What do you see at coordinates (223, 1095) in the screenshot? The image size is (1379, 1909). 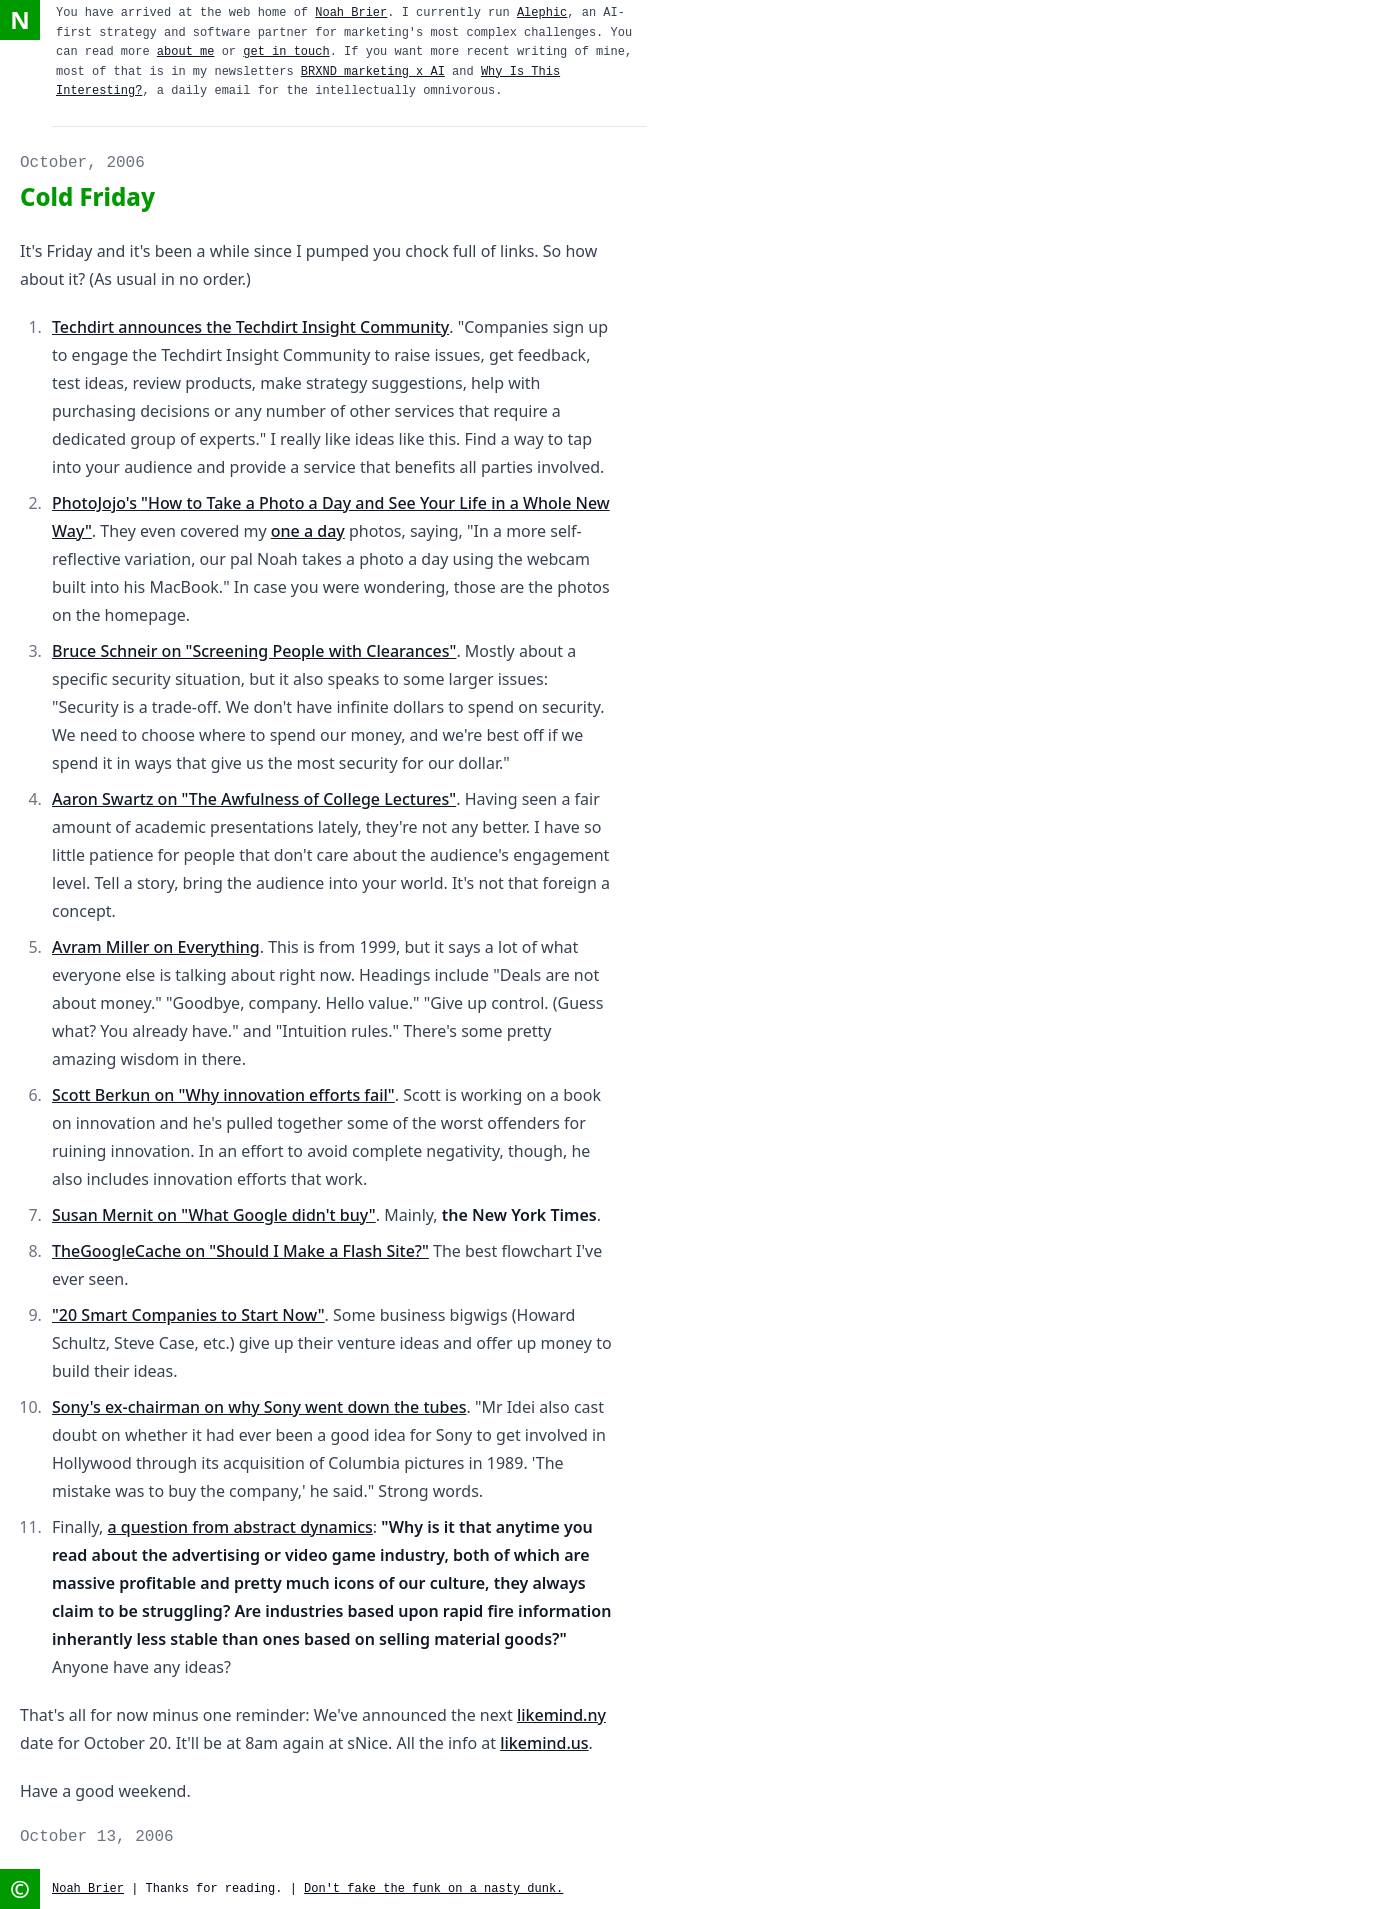 I see `Scott Berkun on "Why innovation efforts fail"` at bounding box center [223, 1095].